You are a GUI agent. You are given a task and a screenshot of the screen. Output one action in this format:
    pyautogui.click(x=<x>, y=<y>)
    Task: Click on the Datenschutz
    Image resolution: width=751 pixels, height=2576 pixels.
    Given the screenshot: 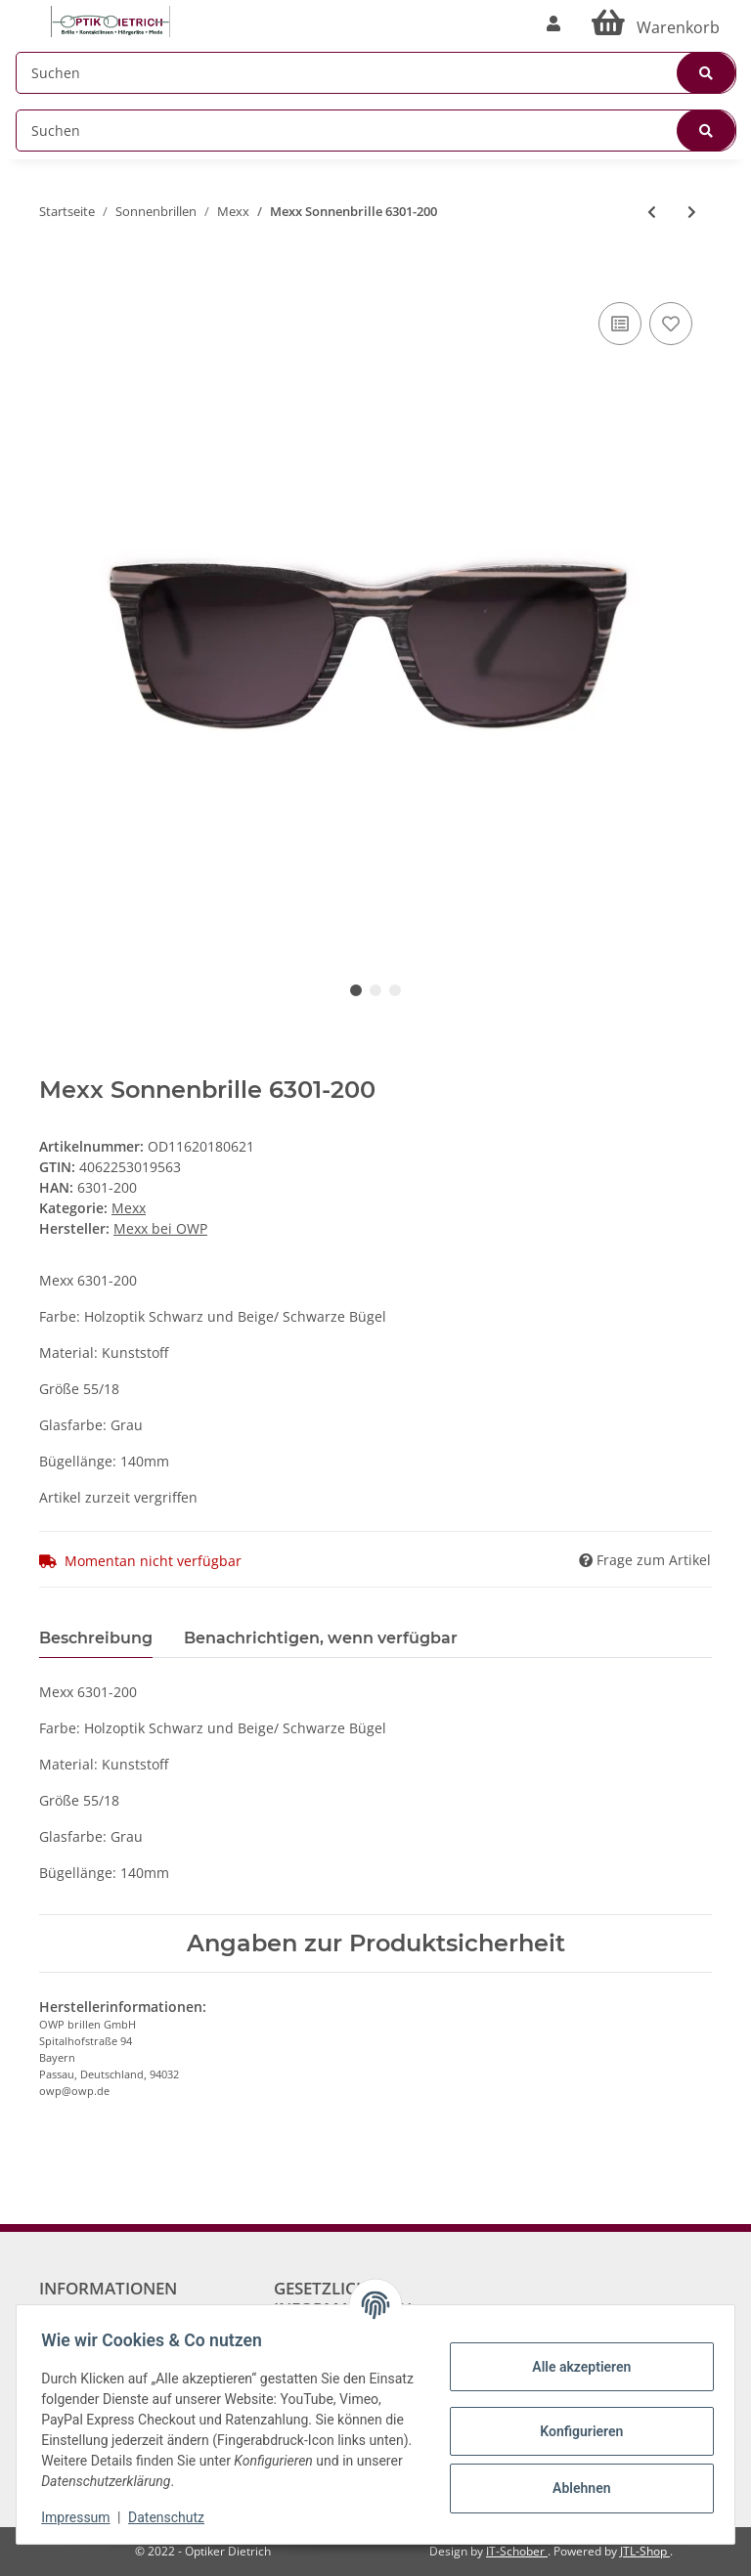 What is the action you would take?
    pyautogui.click(x=173, y=2517)
    